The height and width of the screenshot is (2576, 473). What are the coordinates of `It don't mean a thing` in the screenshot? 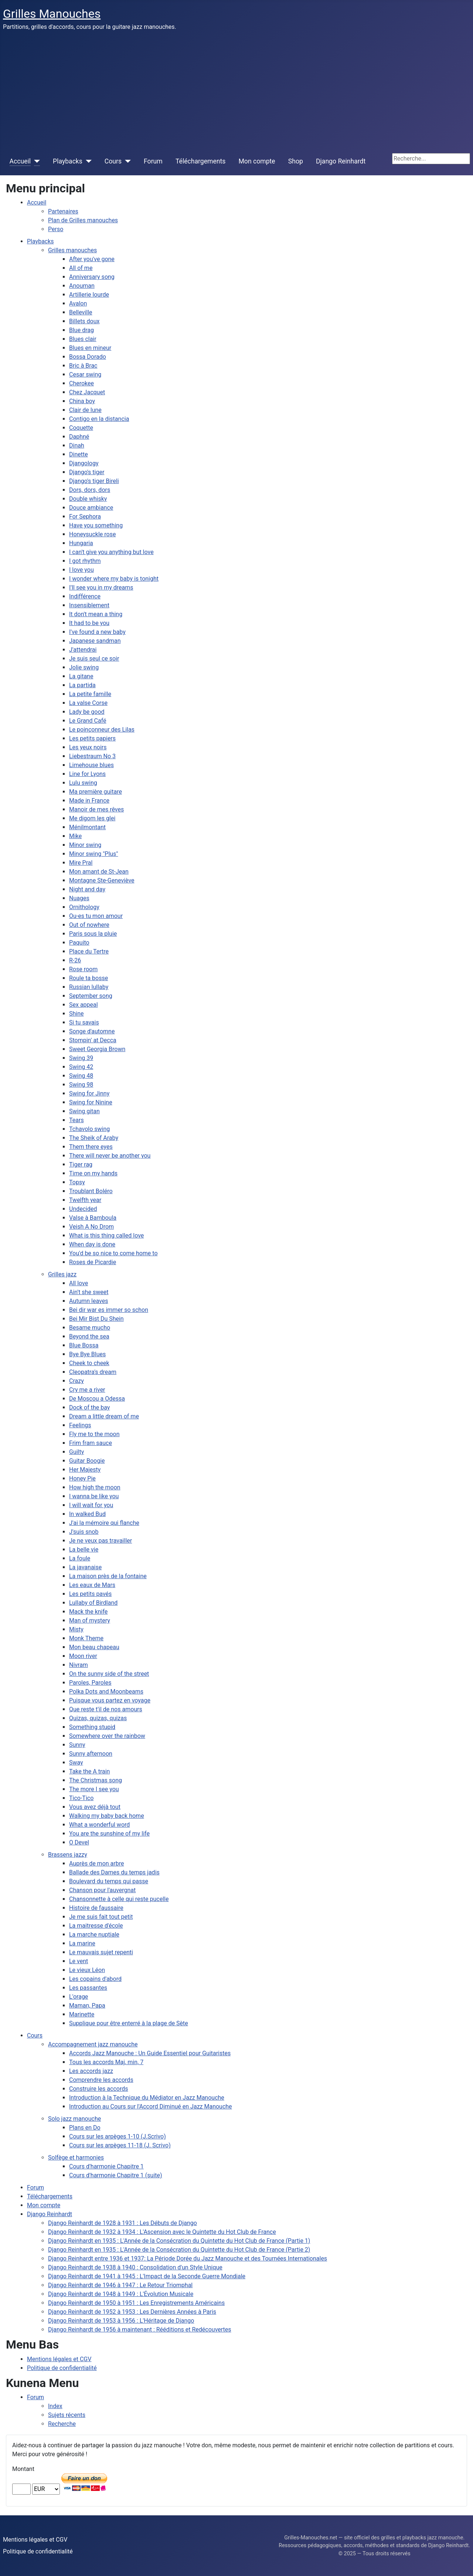 It's located at (95, 614).